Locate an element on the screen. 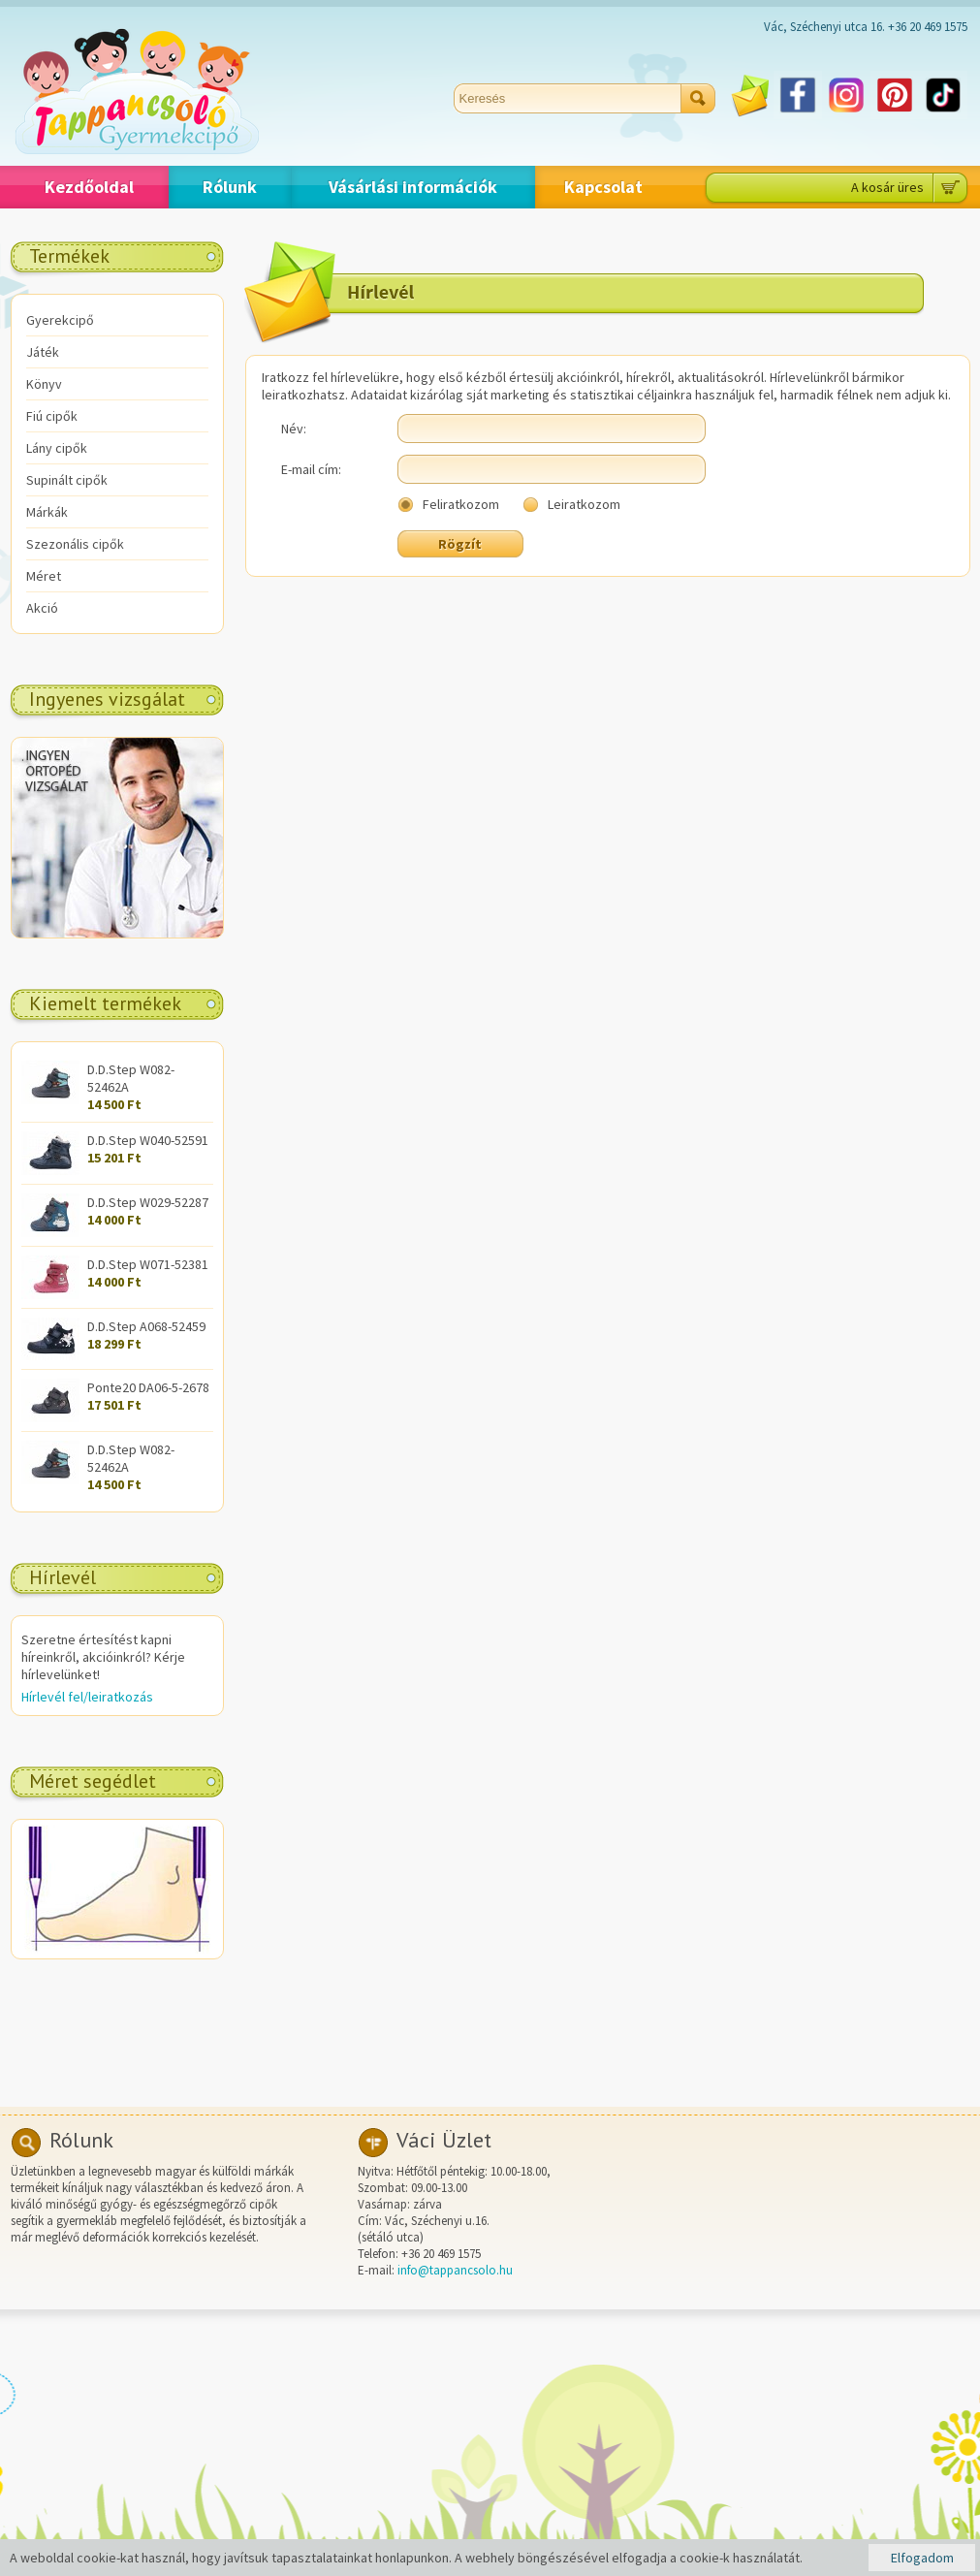  Szezonális cipők is located at coordinates (75, 544).